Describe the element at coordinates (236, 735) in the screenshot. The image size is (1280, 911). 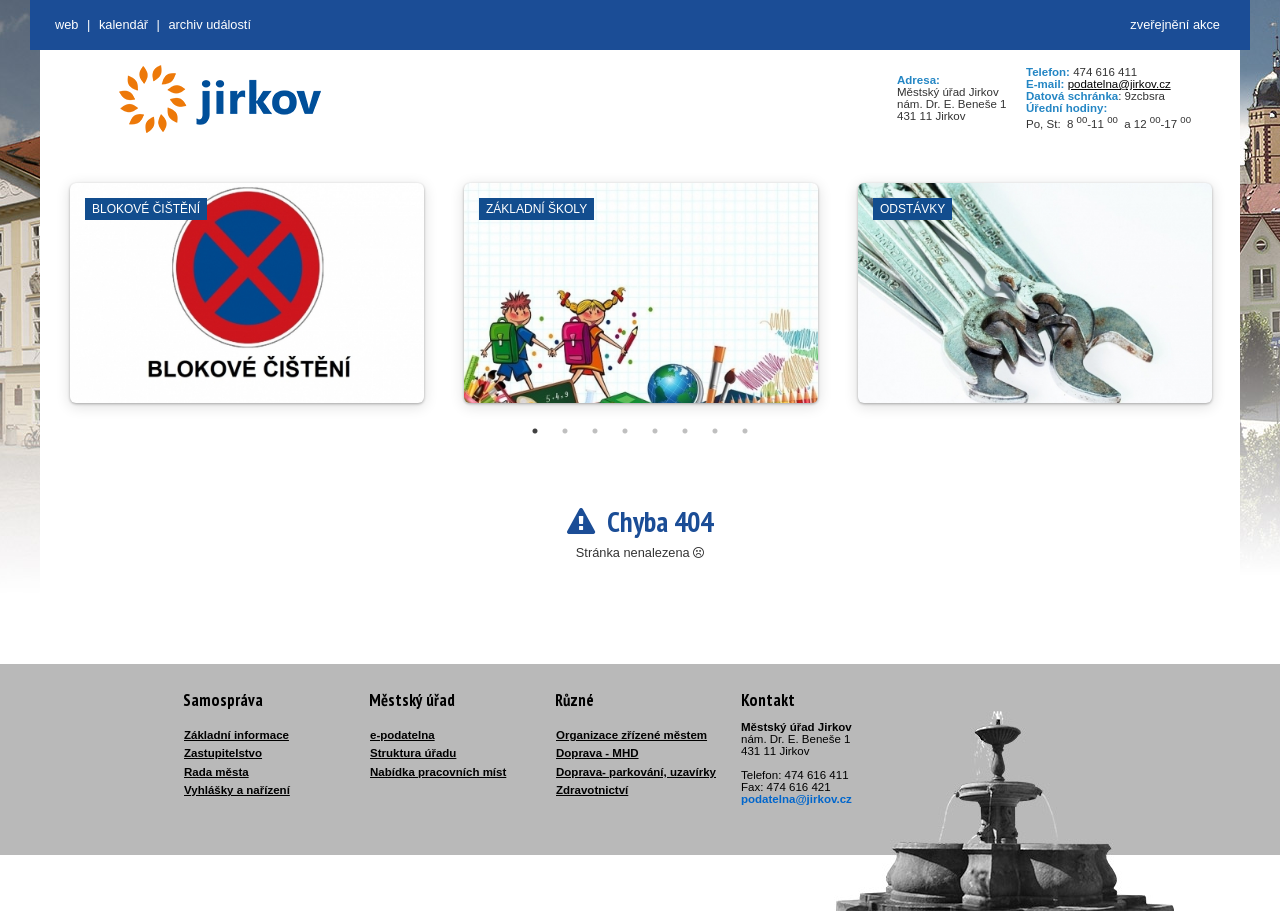
I see `Základní informace` at that location.